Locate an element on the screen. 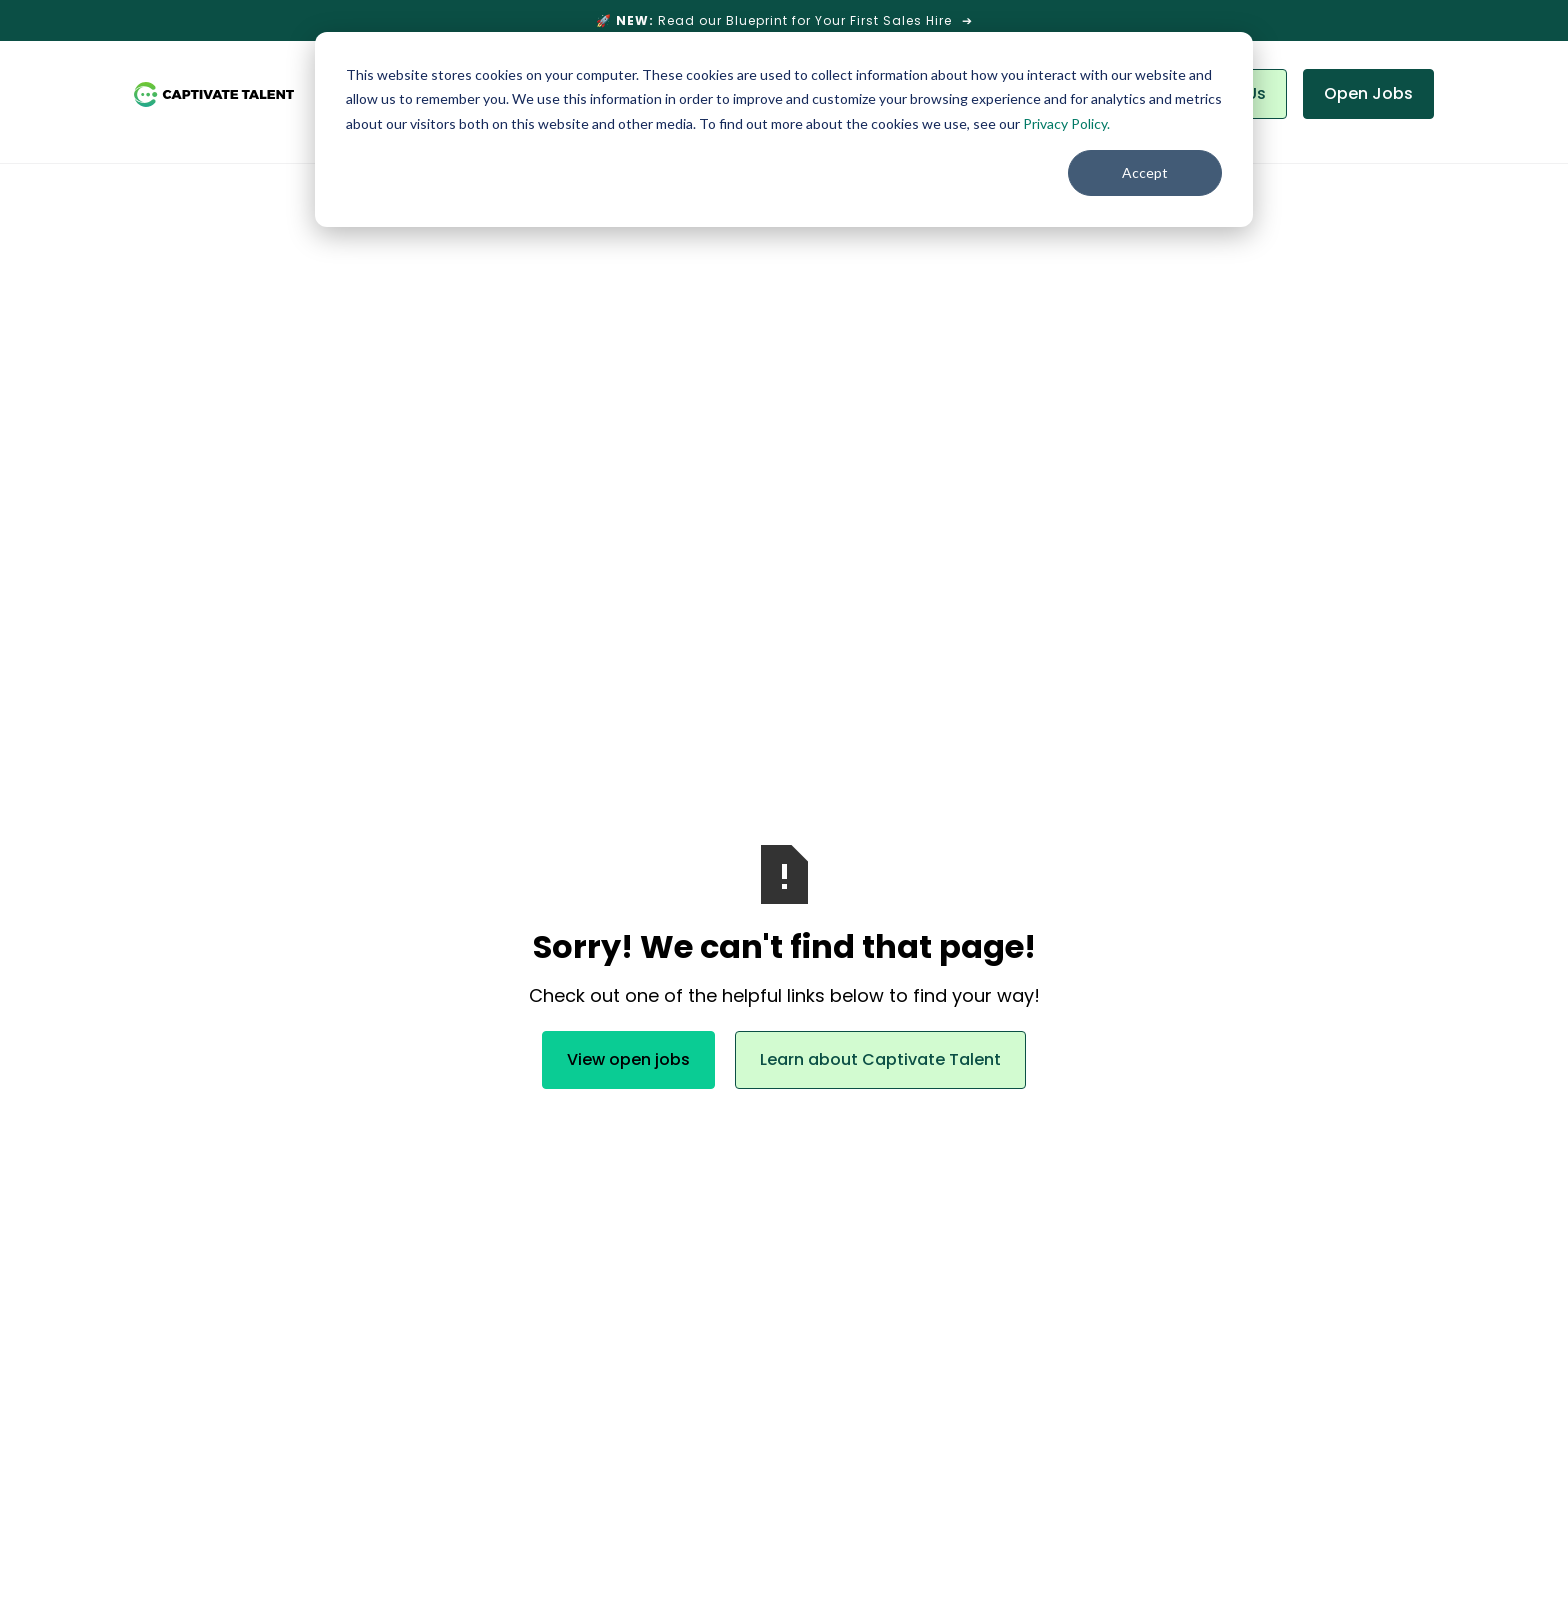  [home] is located at coordinates (214, 94).